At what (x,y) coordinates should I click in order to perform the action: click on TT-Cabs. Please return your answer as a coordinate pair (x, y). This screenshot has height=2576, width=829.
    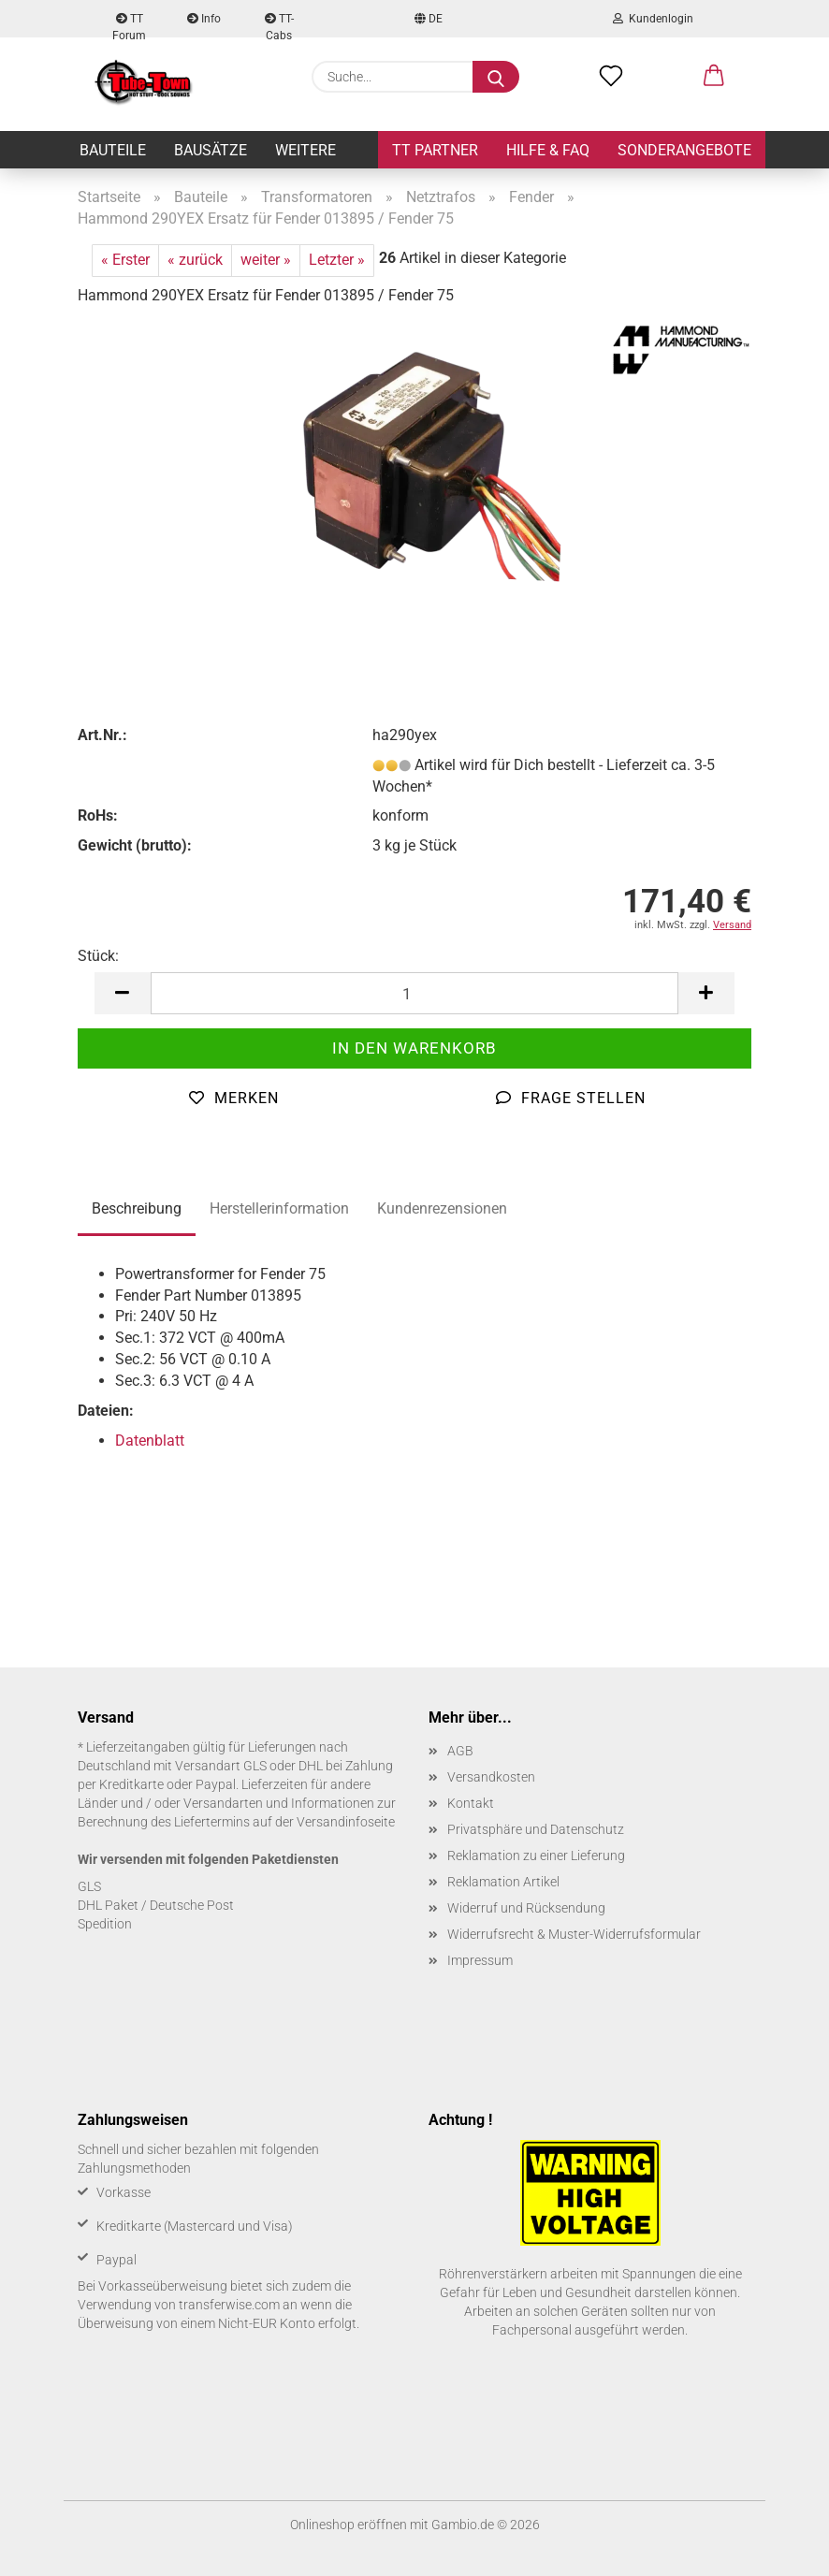
    Looking at the image, I should click on (279, 24).